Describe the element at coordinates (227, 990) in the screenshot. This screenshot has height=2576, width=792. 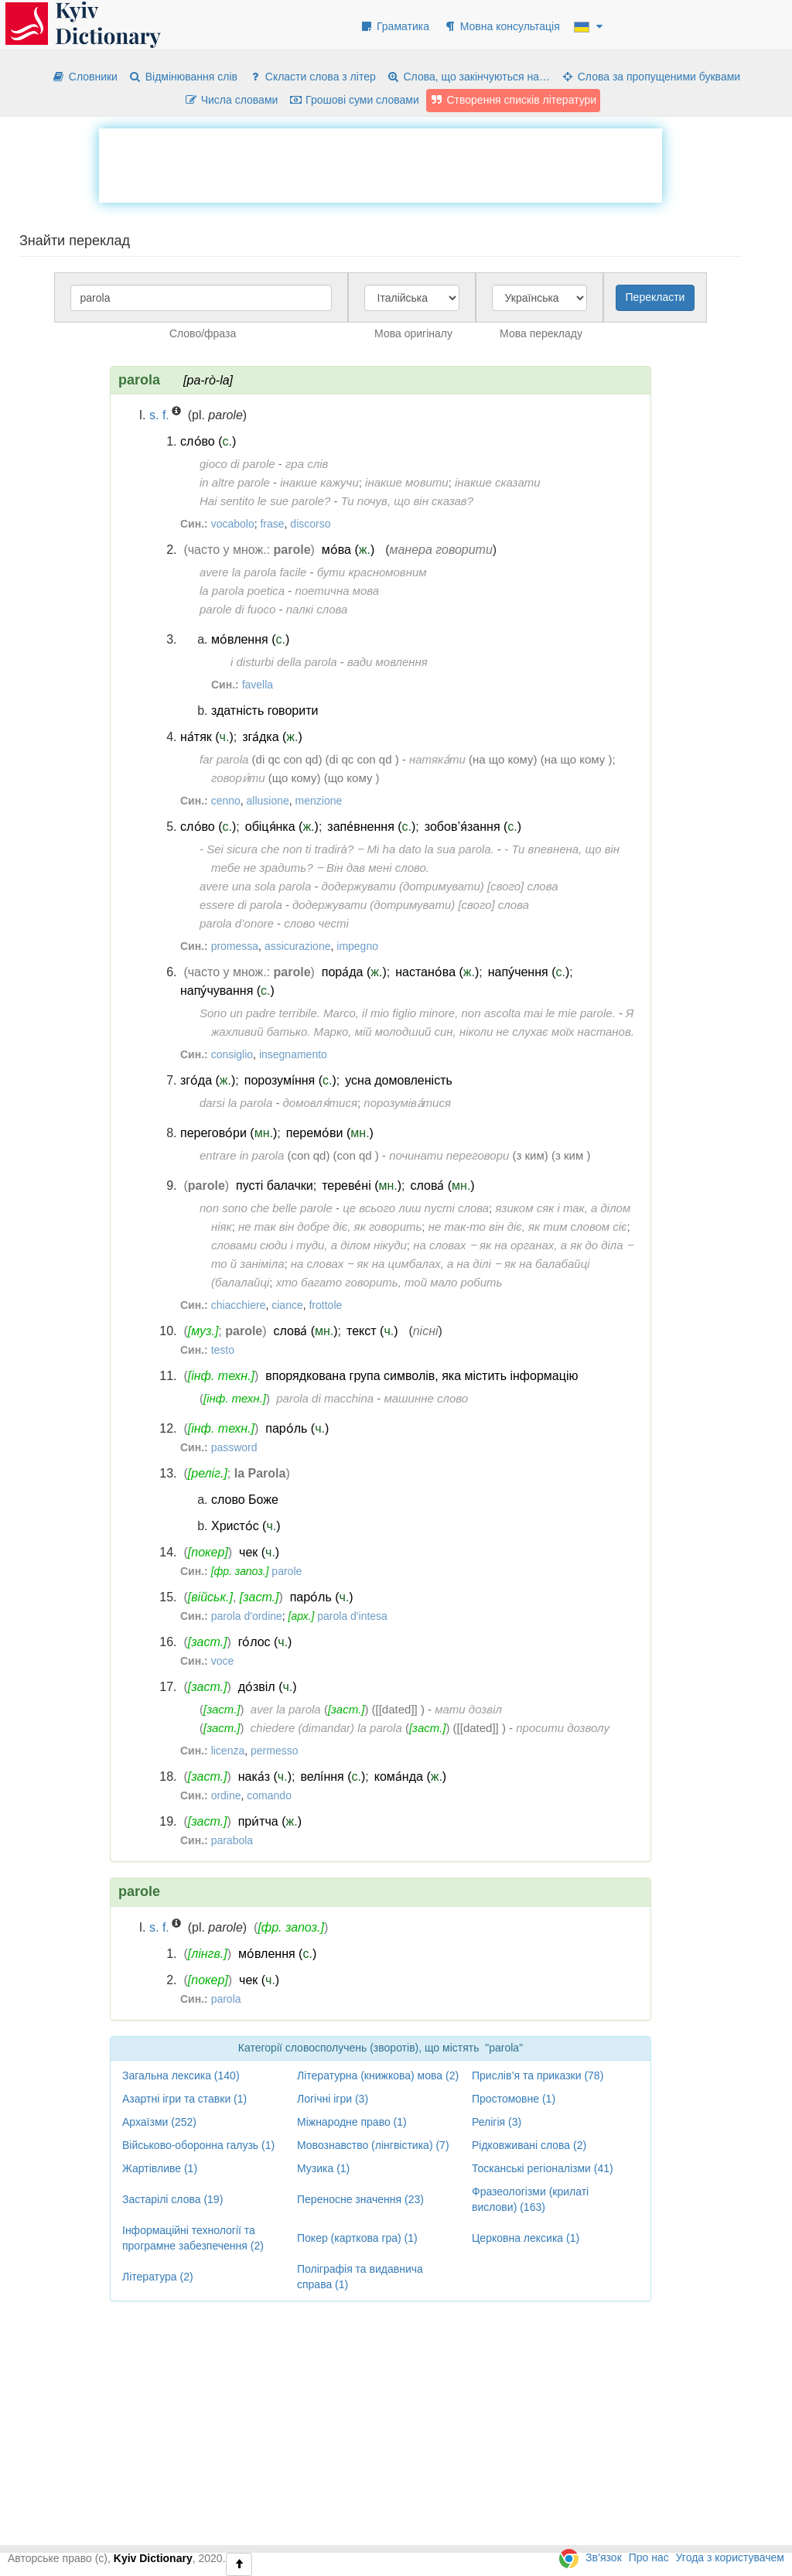
I see `напу́чування ()` at that location.